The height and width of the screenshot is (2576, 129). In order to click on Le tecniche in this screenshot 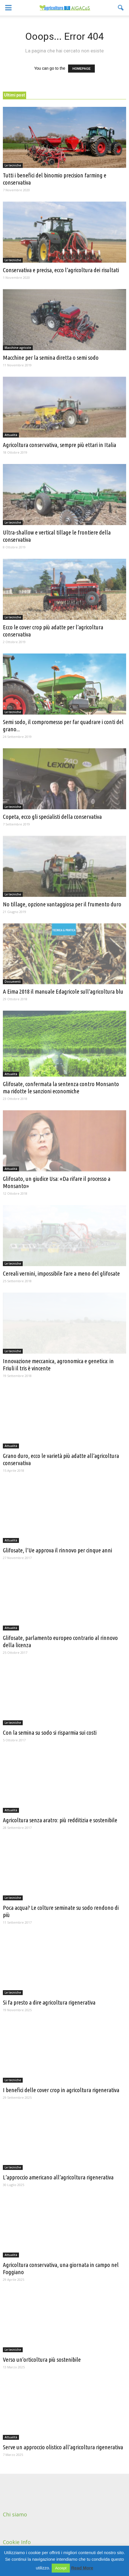, I will do `click(13, 165)`.